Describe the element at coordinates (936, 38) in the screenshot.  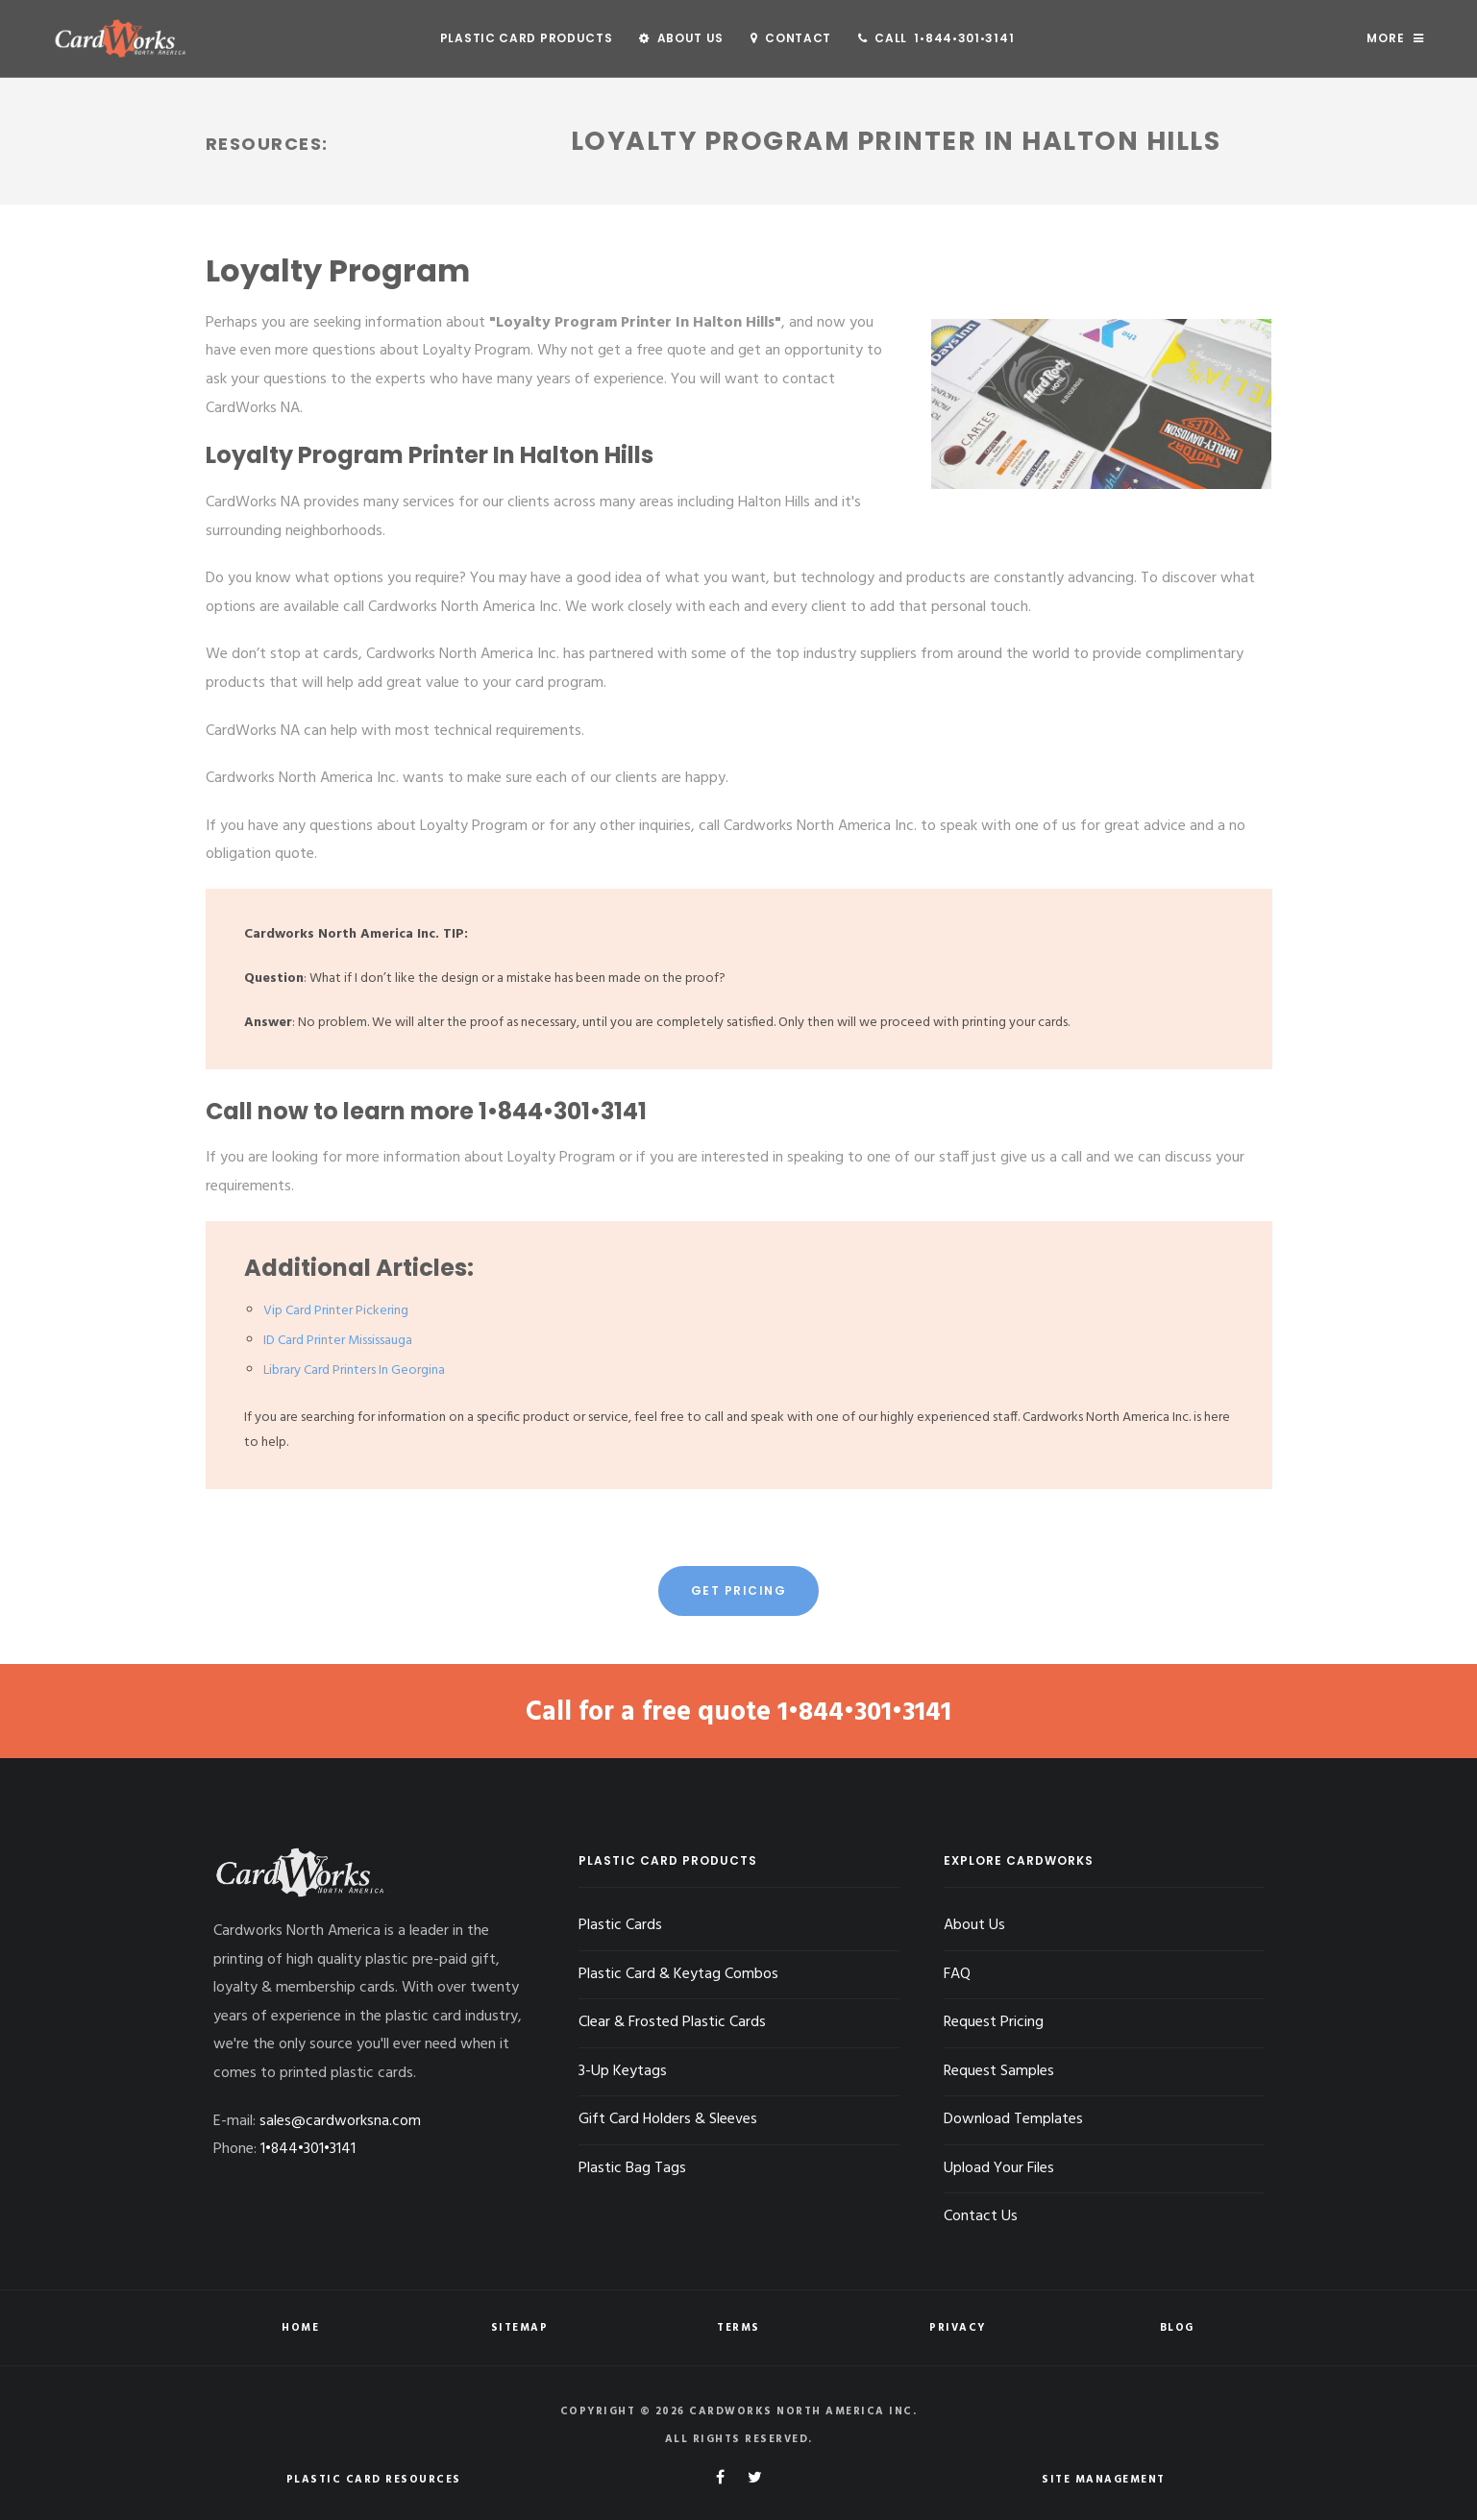
I see `Call 1•844•301•3141` at that location.